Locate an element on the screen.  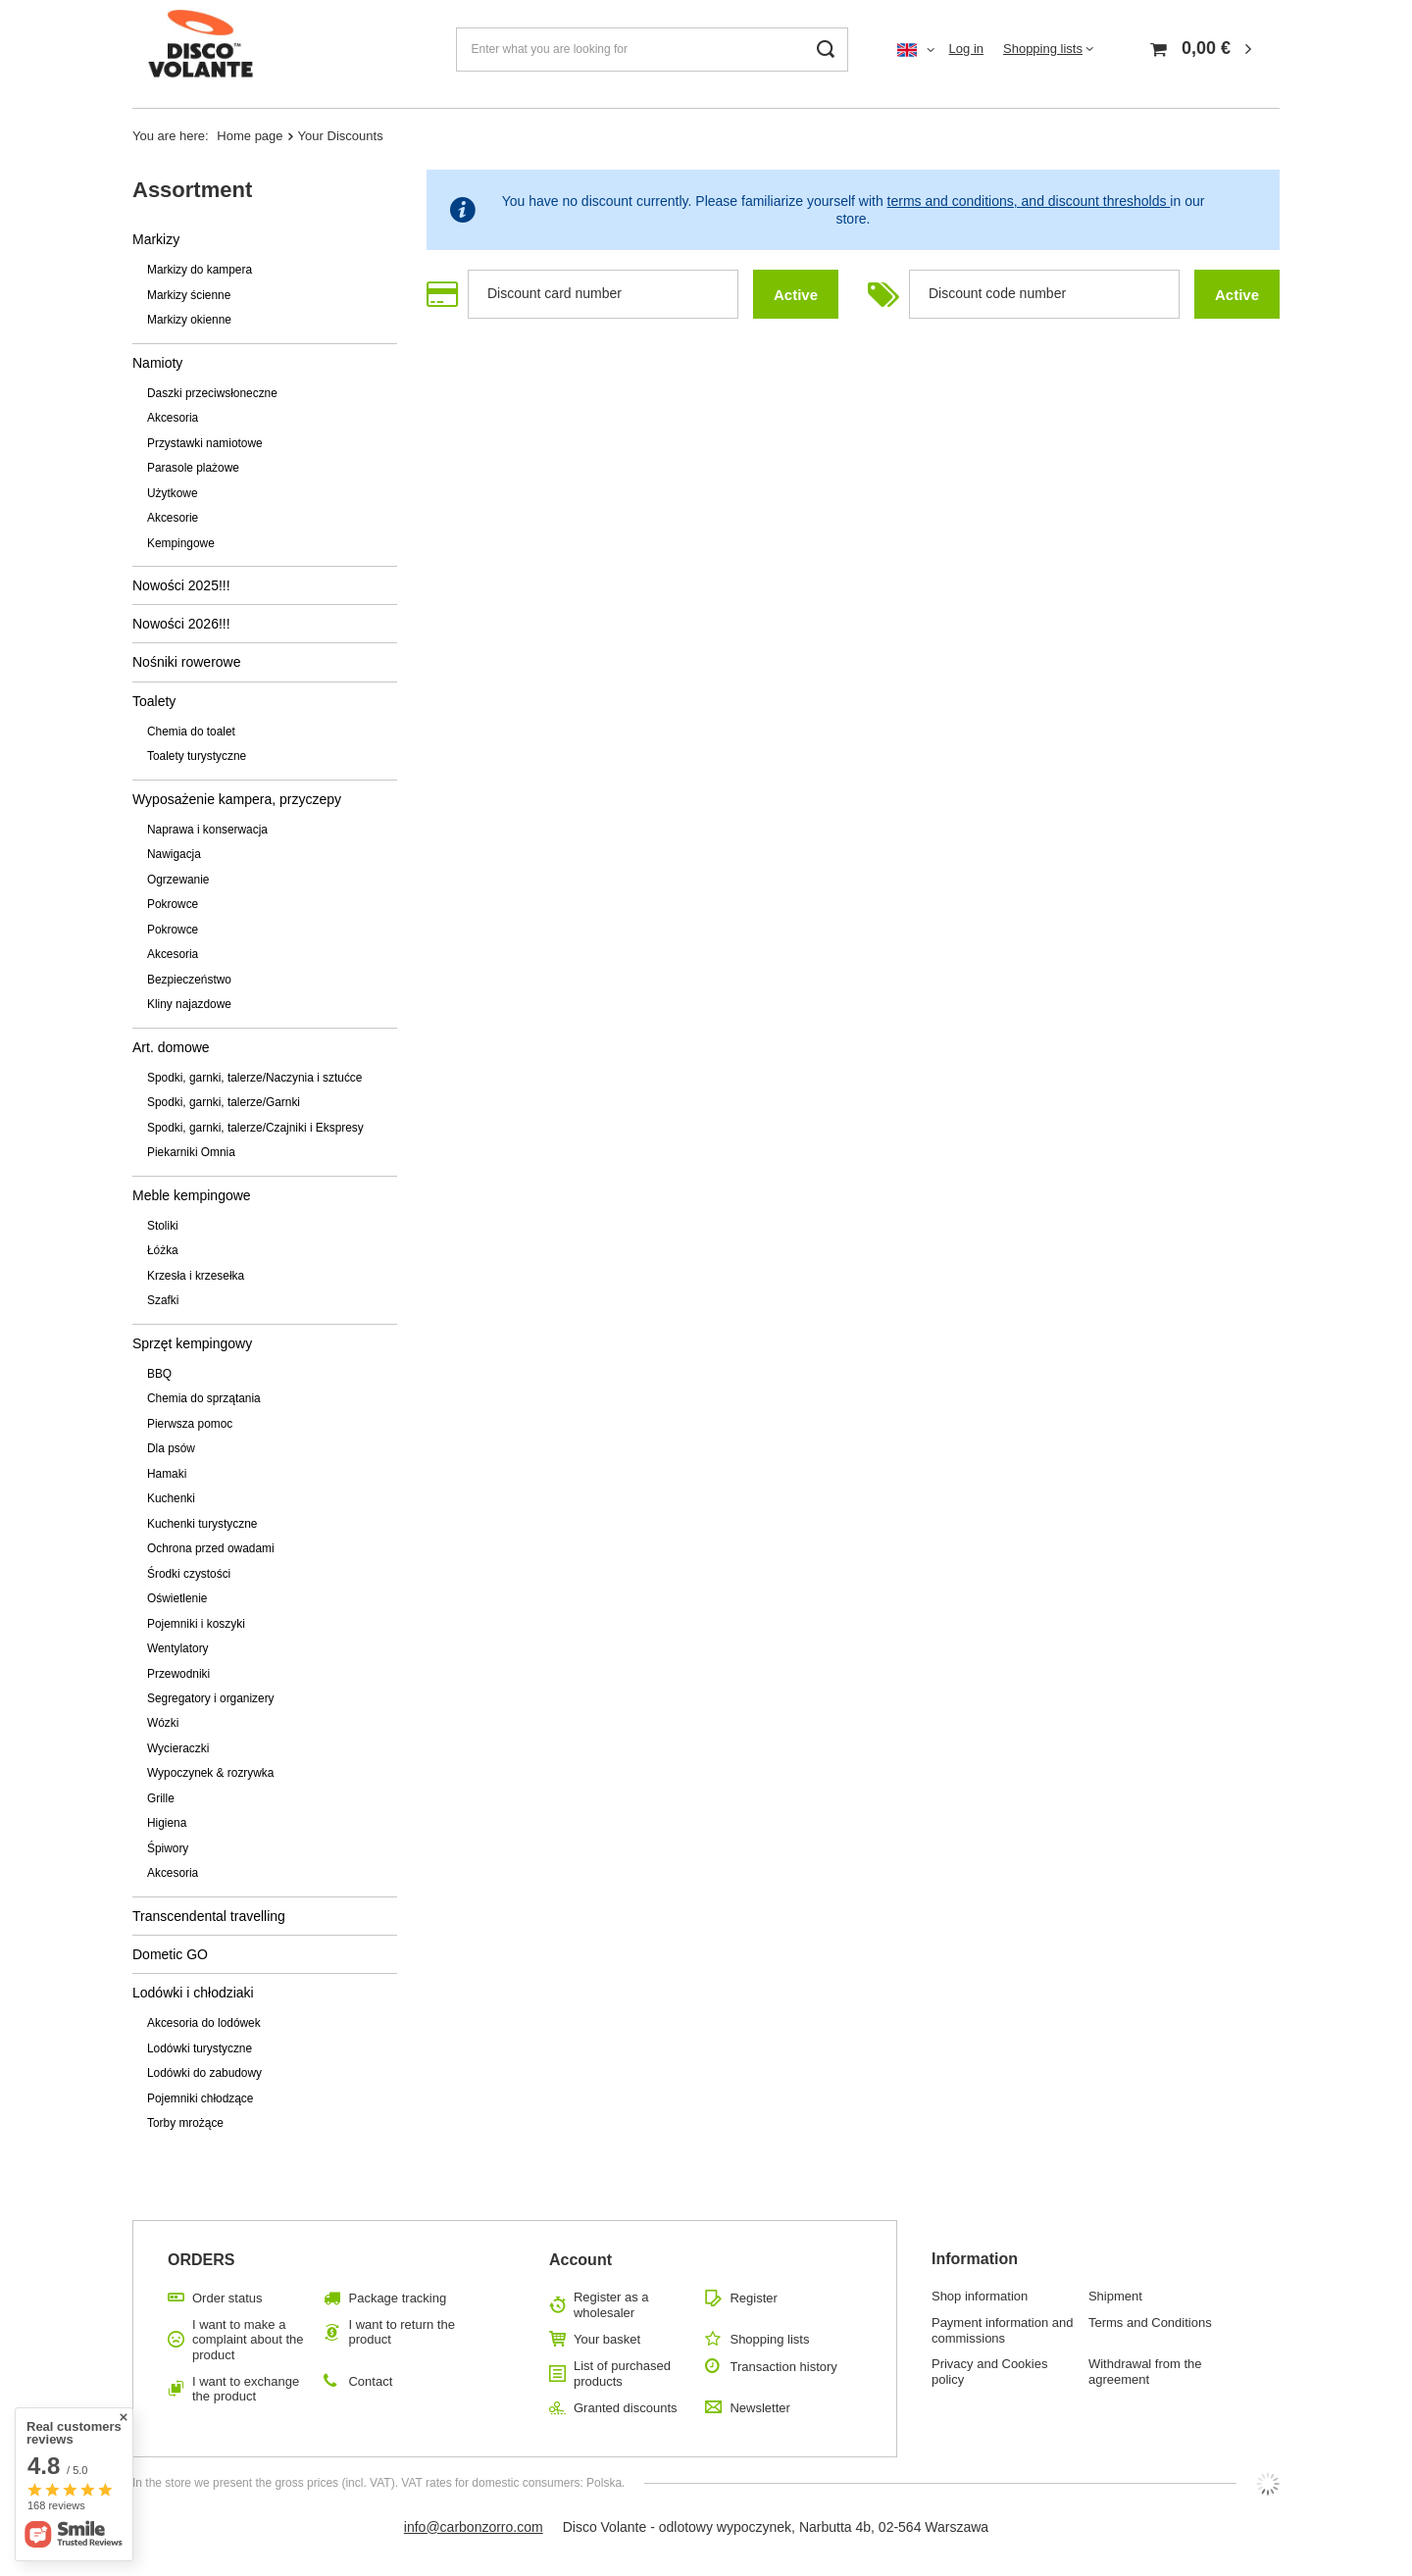
Łóżka is located at coordinates (162, 1250).